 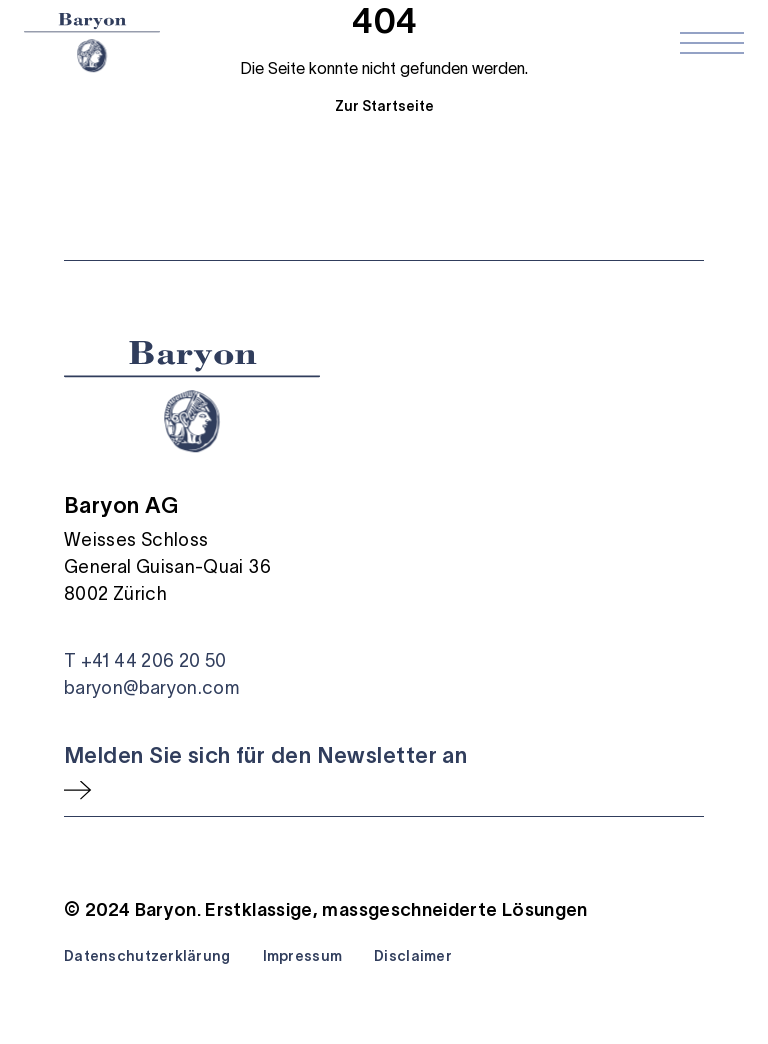 What do you see at coordinates (413, 956) in the screenshot?
I see `Disclaimer` at bounding box center [413, 956].